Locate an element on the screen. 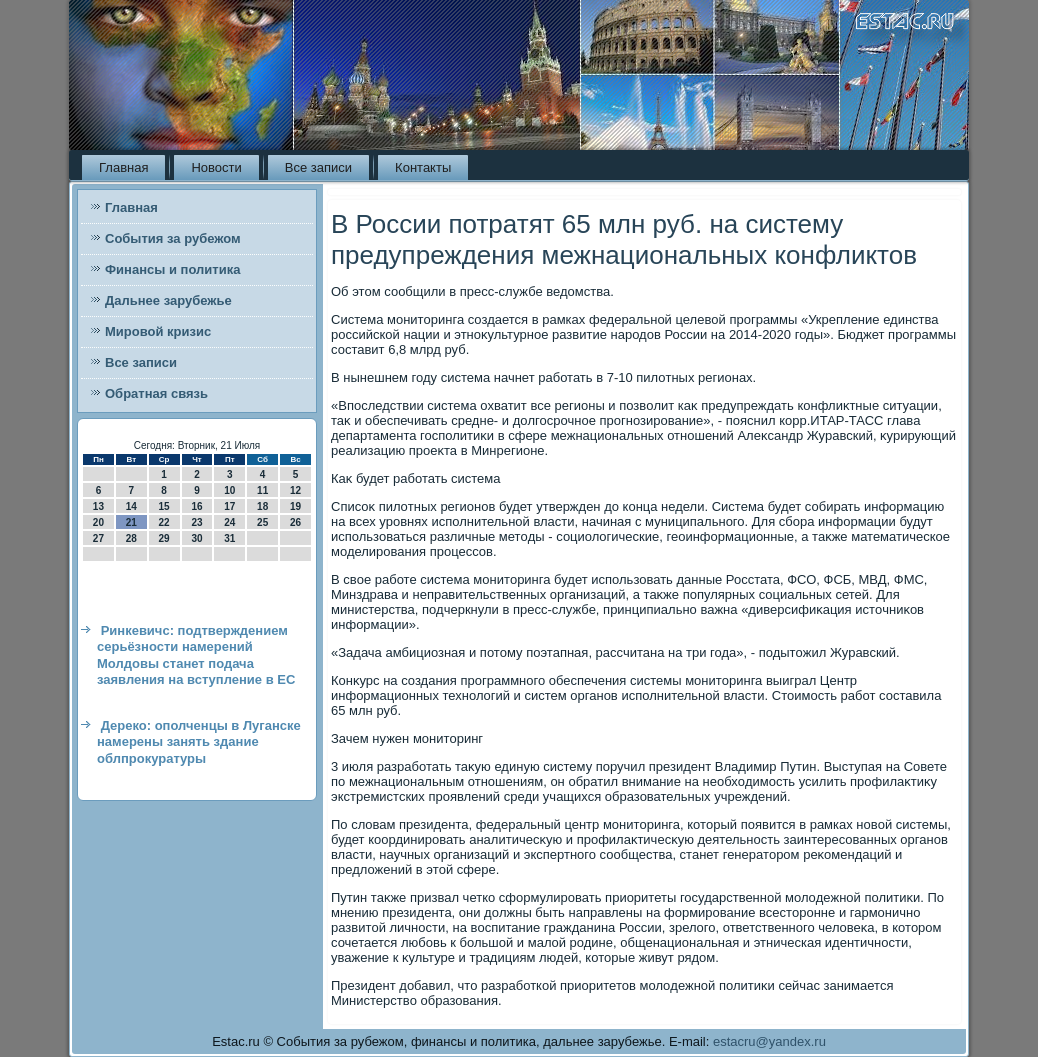  23 is located at coordinates (196, 522).